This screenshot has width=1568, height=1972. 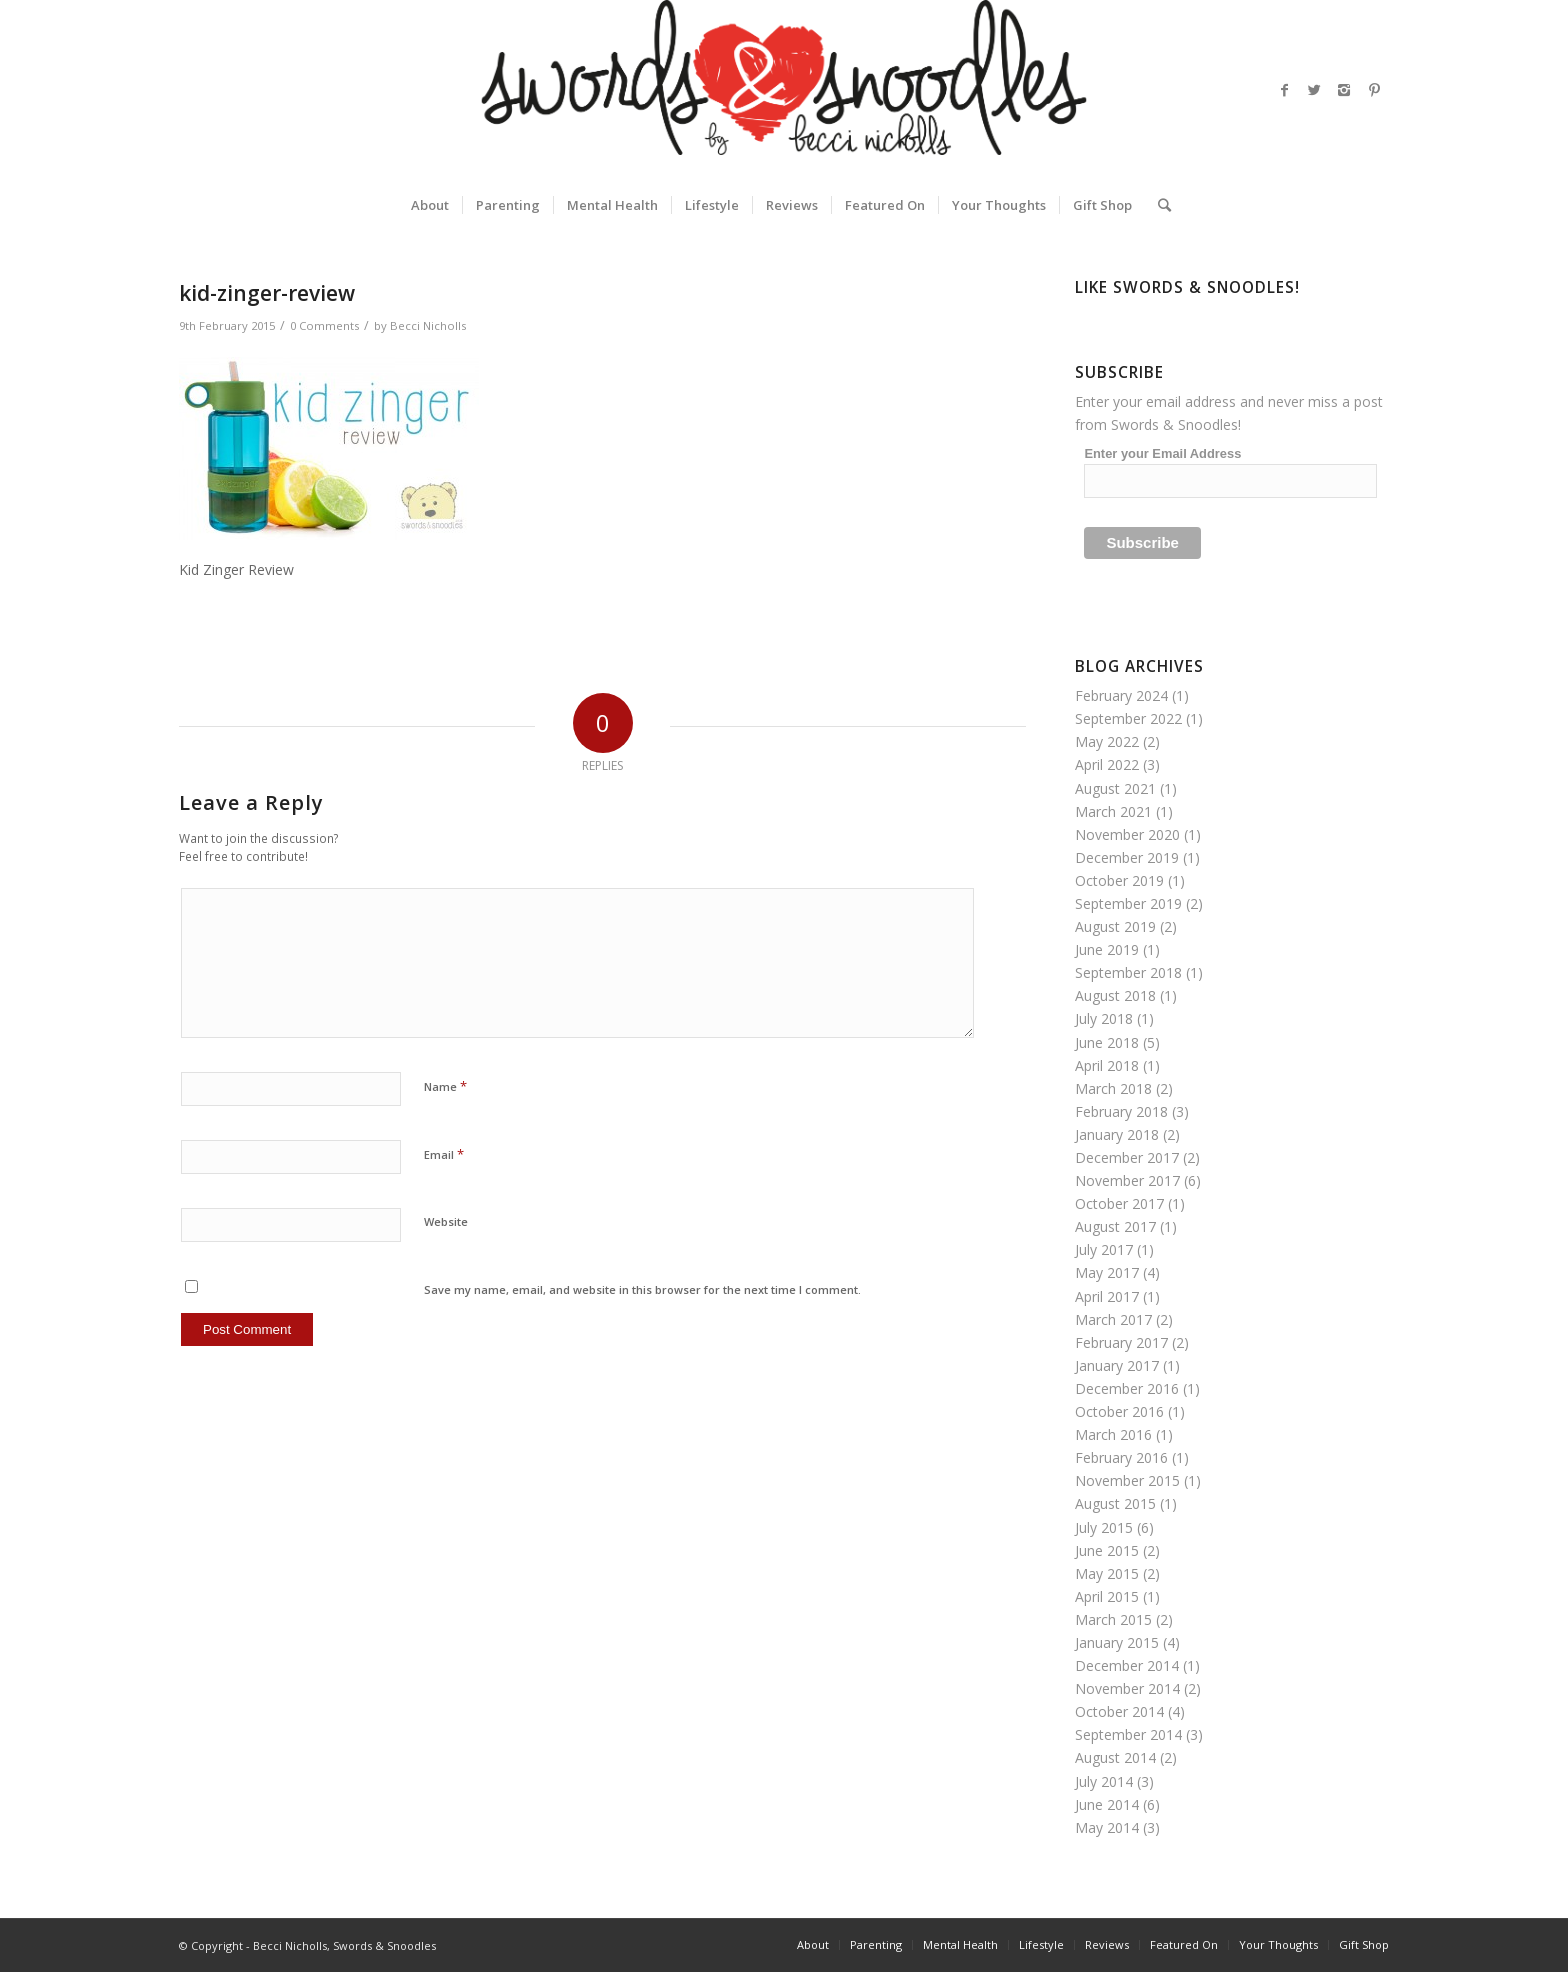 I want to click on December 2017, so click(x=1127, y=1157).